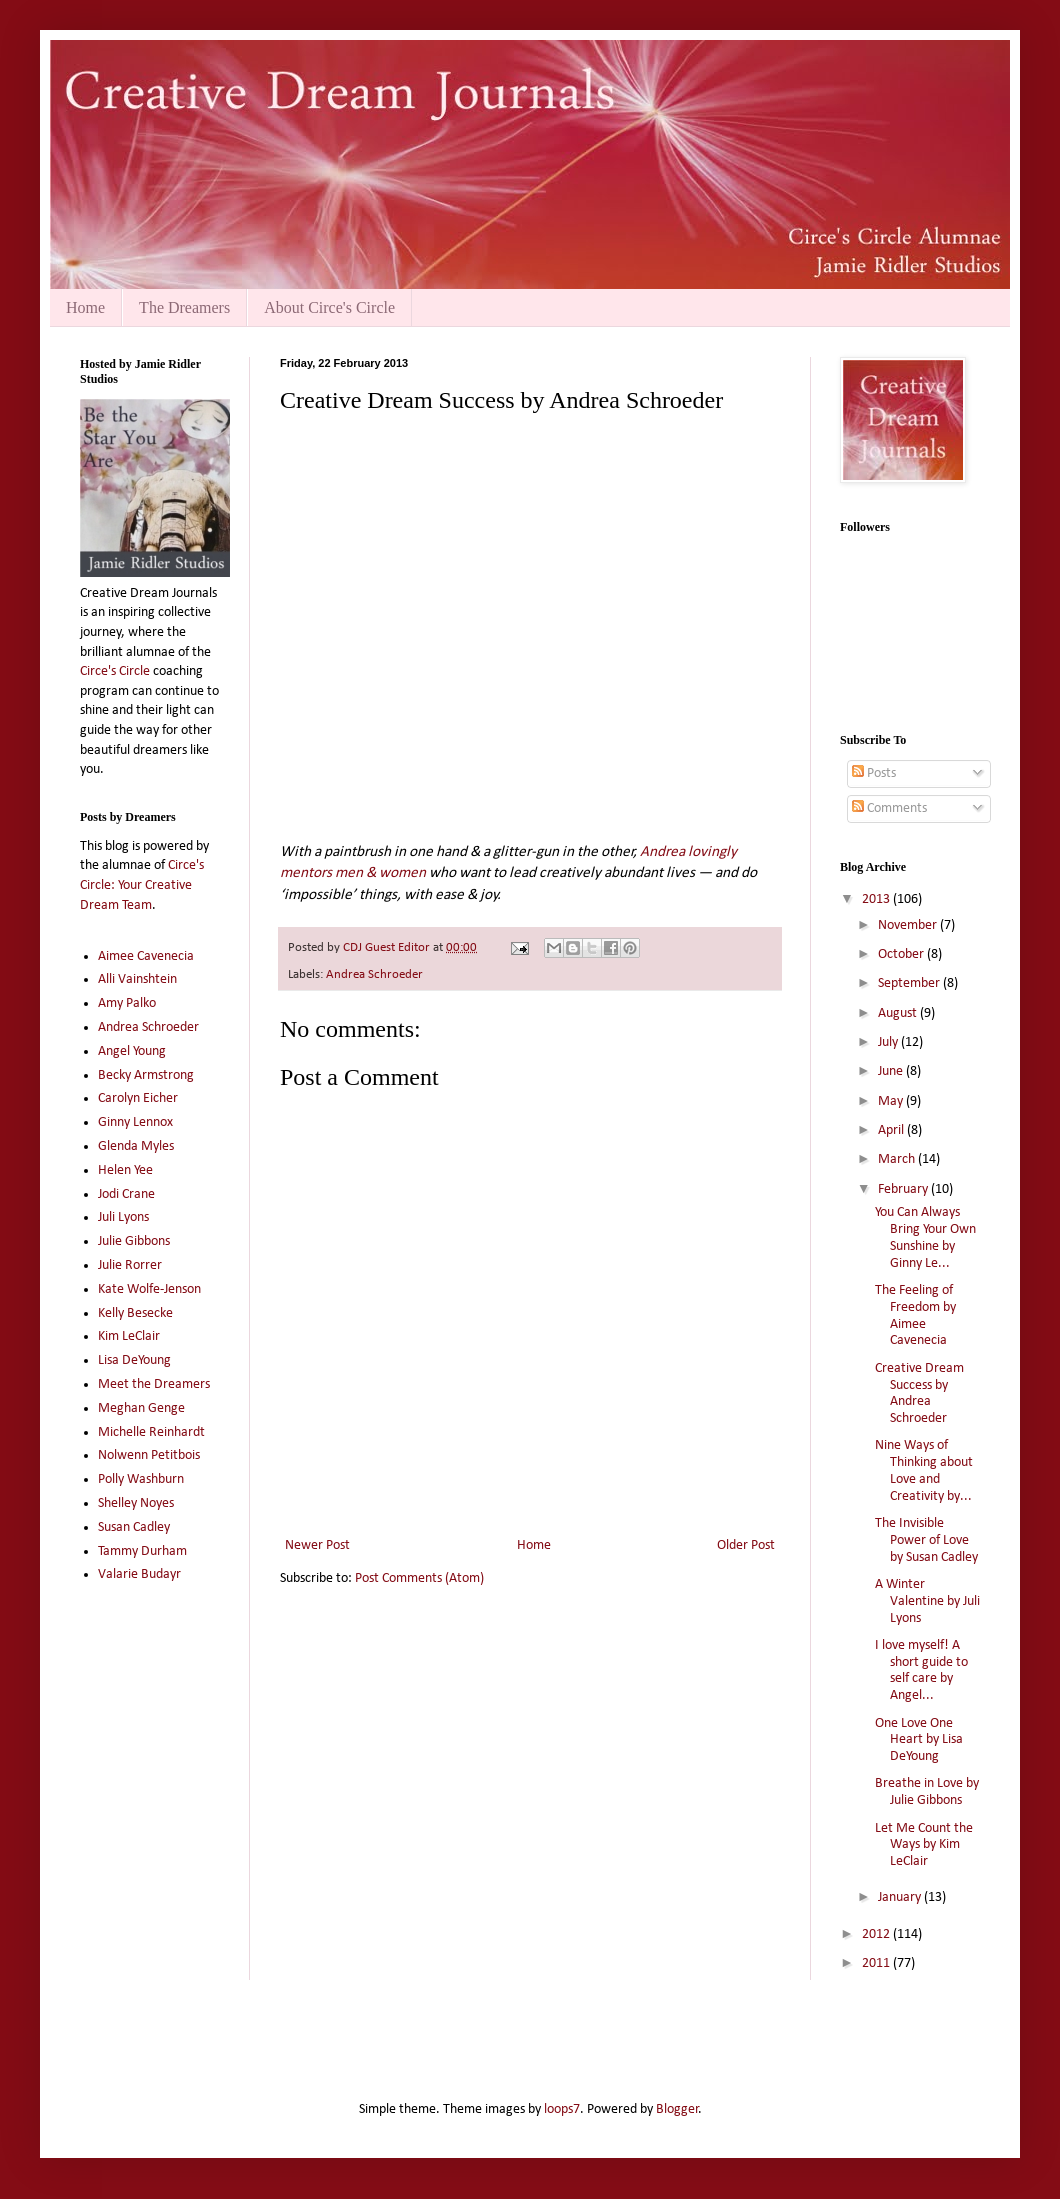 The height and width of the screenshot is (2199, 1060). I want to click on 2011, so click(877, 1963).